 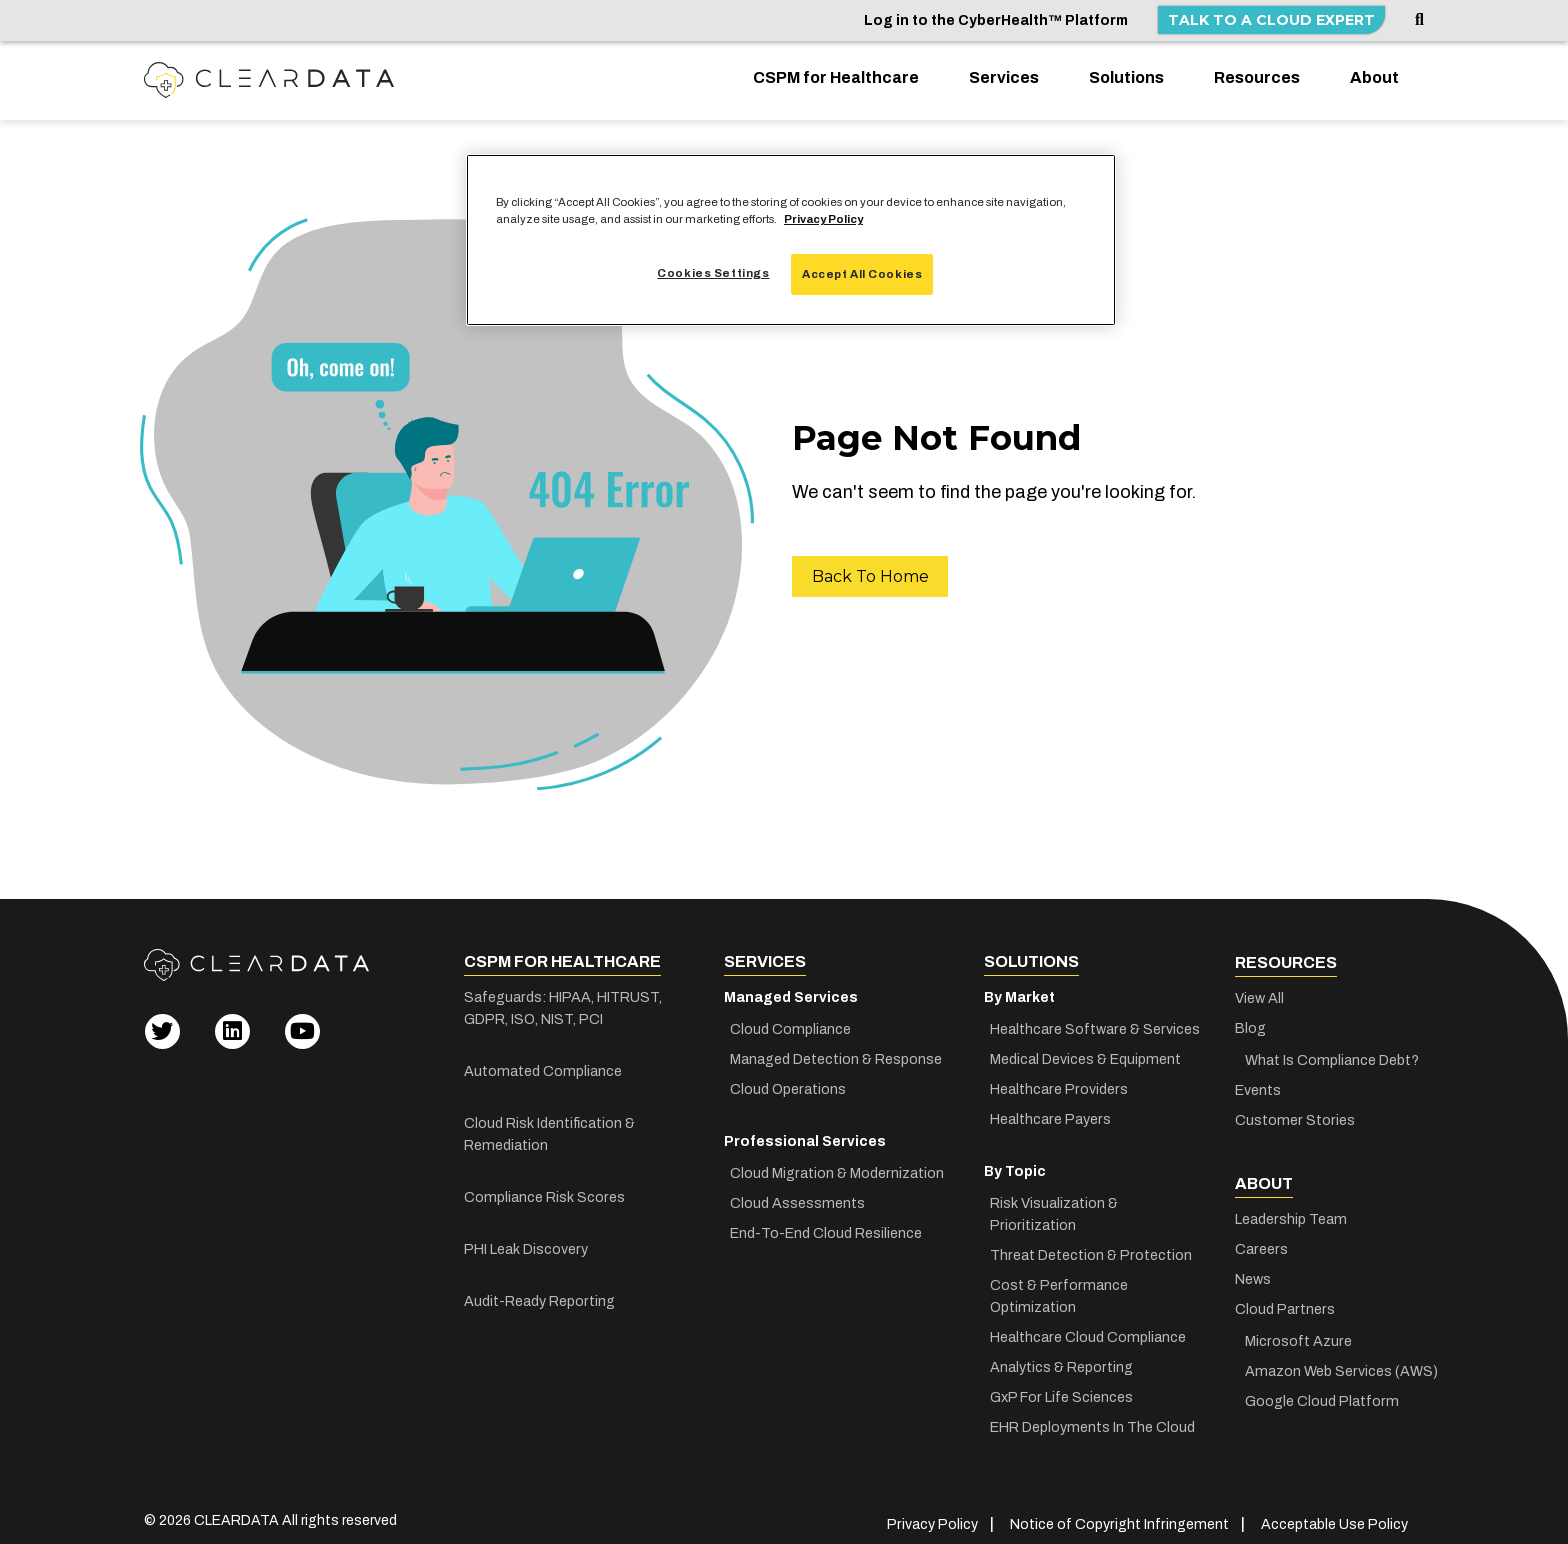 What do you see at coordinates (1062, 1343) in the screenshot?
I see `Analytics & Reporting [menuitem]` at bounding box center [1062, 1343].